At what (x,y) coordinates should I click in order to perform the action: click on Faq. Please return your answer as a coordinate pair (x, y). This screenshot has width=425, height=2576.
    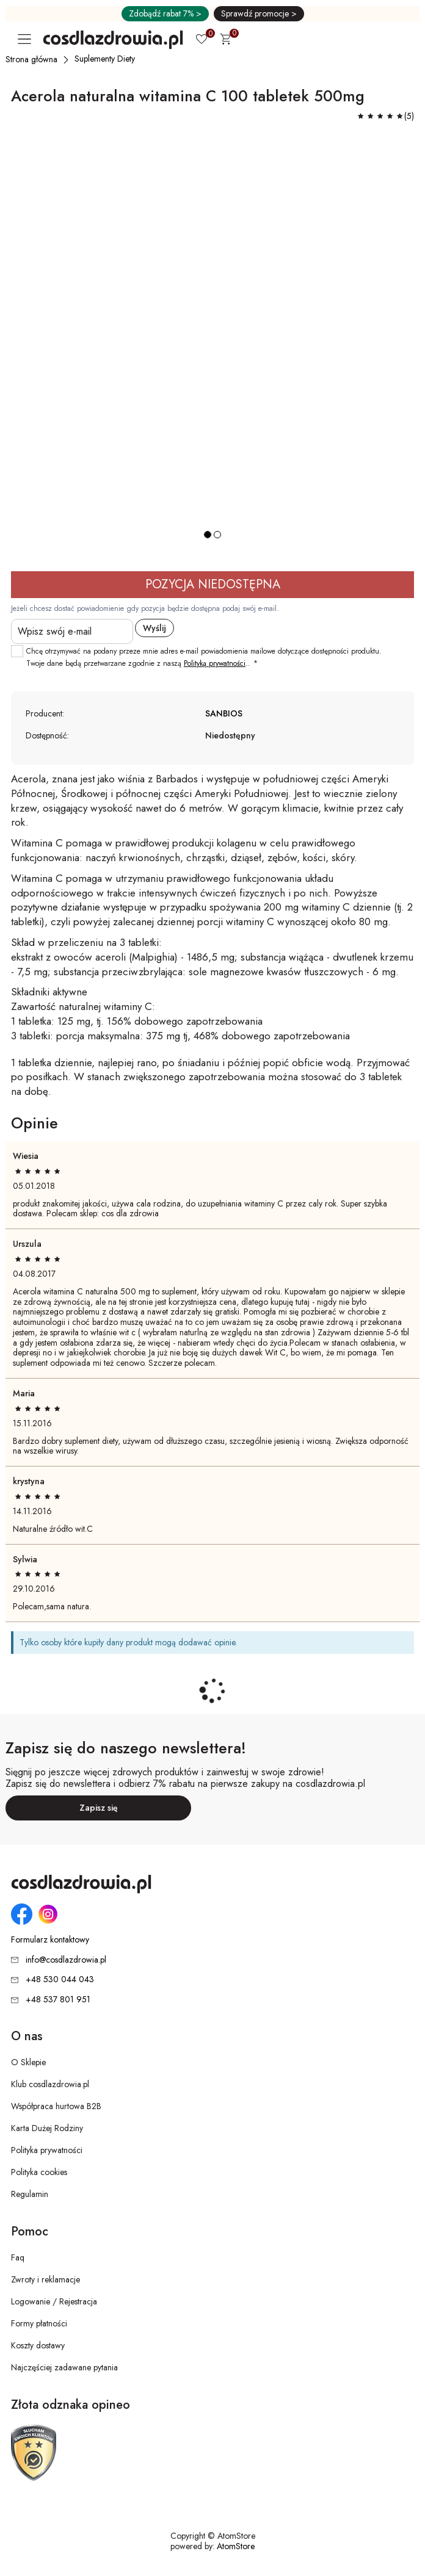
    Looking at the image, I should click on (17, 2257).